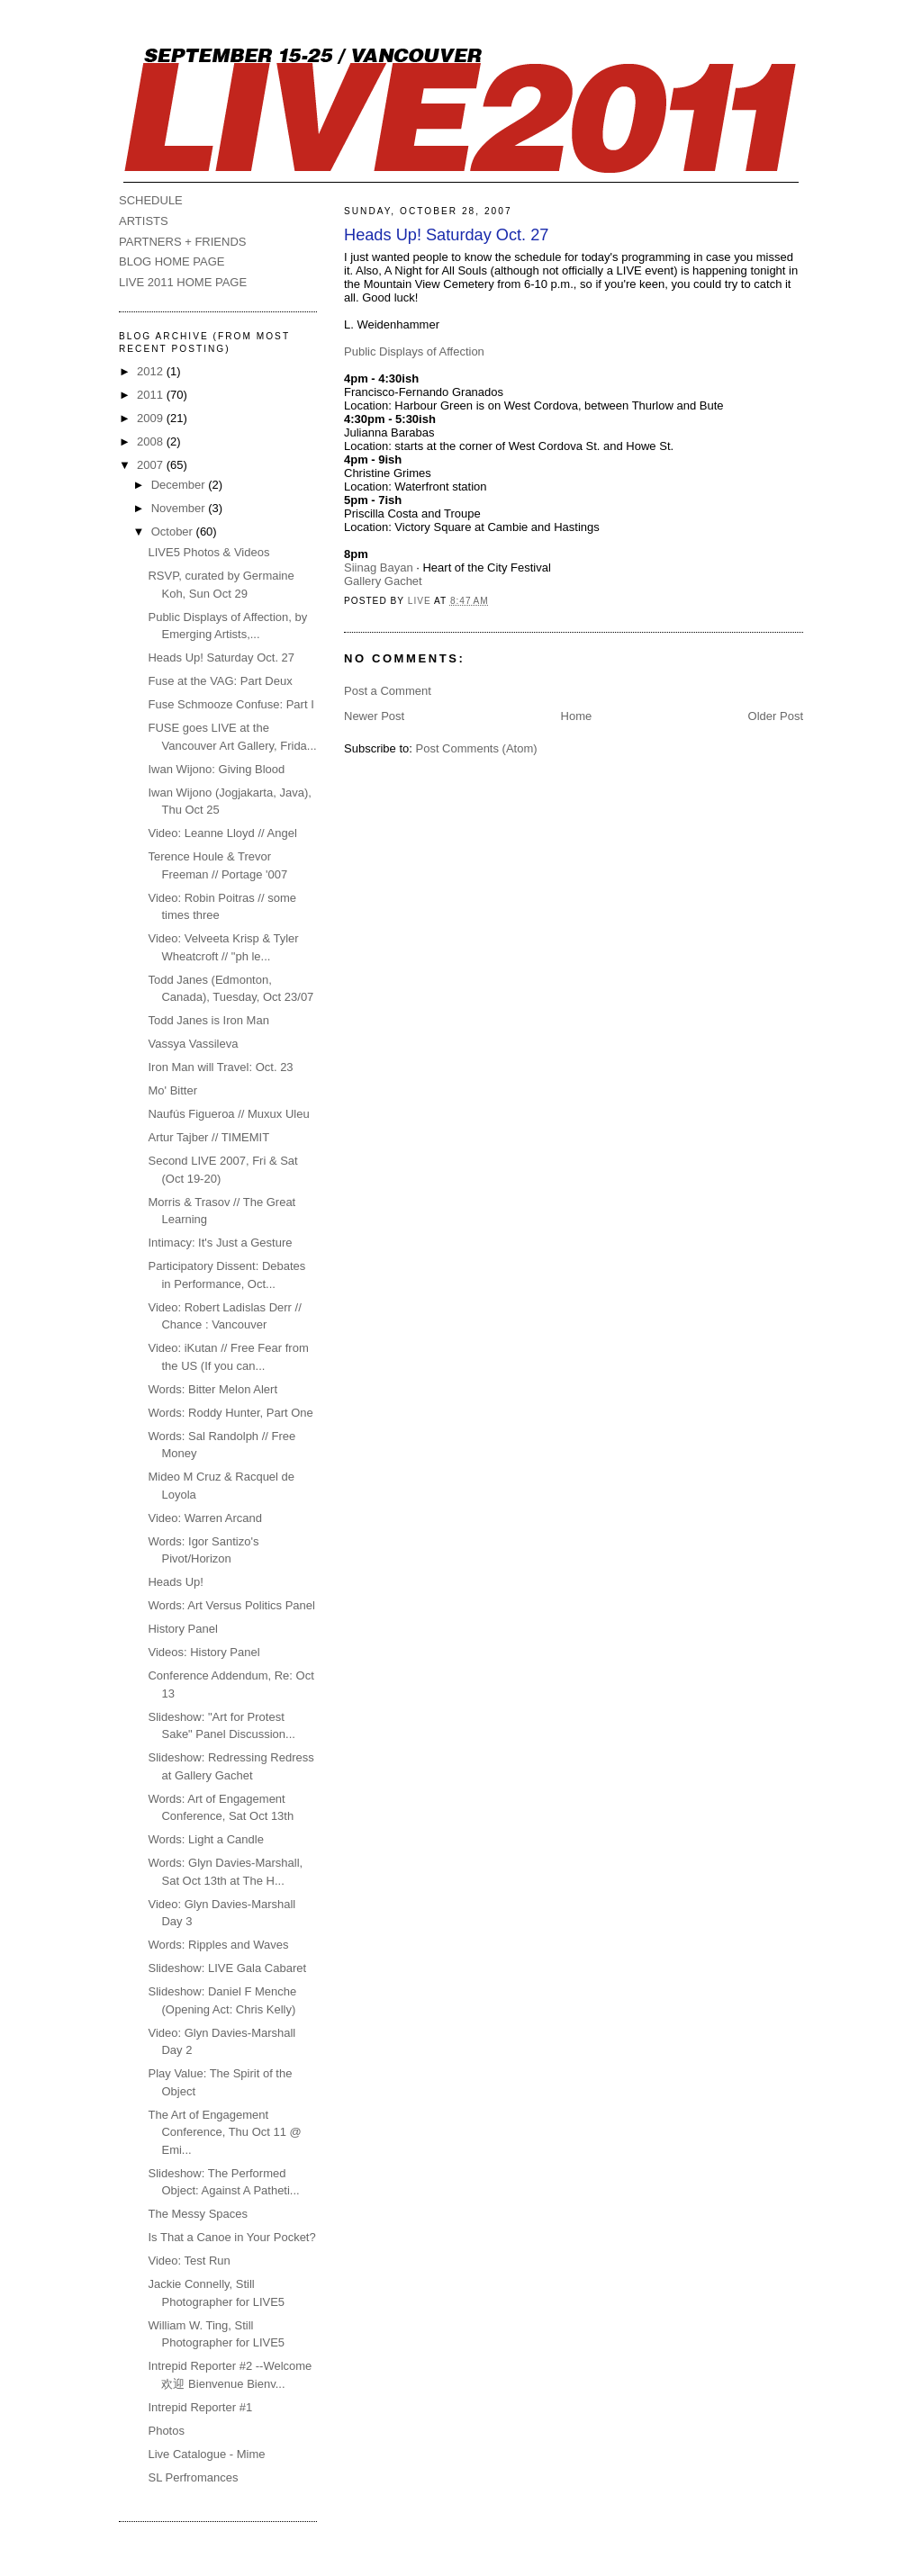  Describe the element at coordinates (775, 716) in the screenshot. I see `Older Post` at that location.